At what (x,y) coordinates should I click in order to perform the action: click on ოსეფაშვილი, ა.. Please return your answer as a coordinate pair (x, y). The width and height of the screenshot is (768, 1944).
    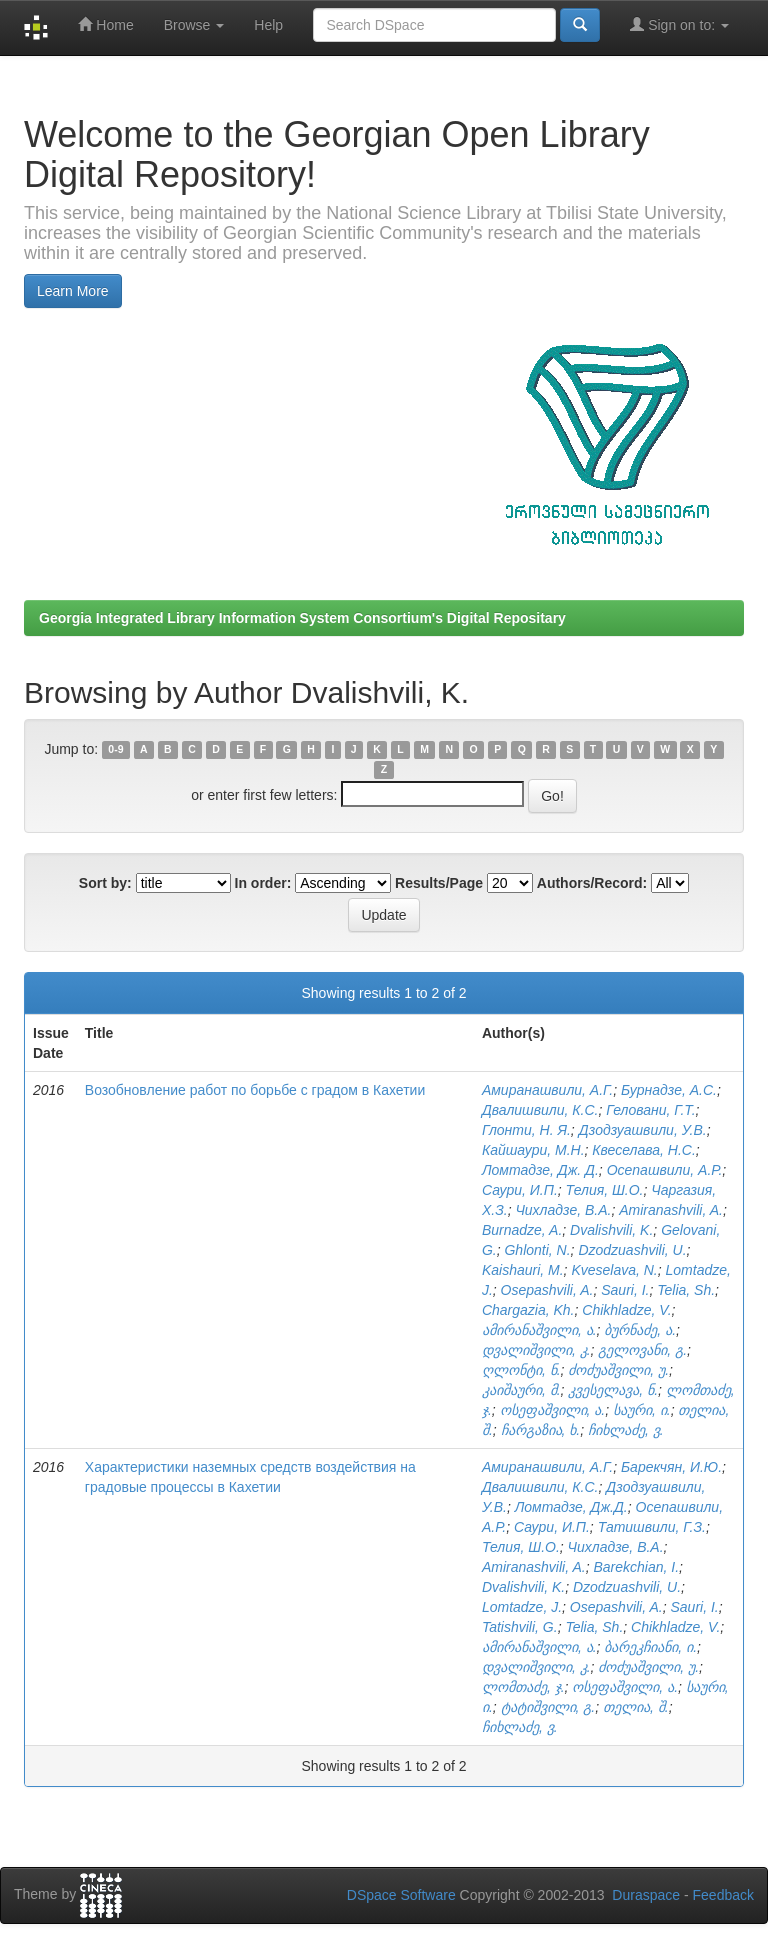
    Looking at the image, I should click on (553, 1410).